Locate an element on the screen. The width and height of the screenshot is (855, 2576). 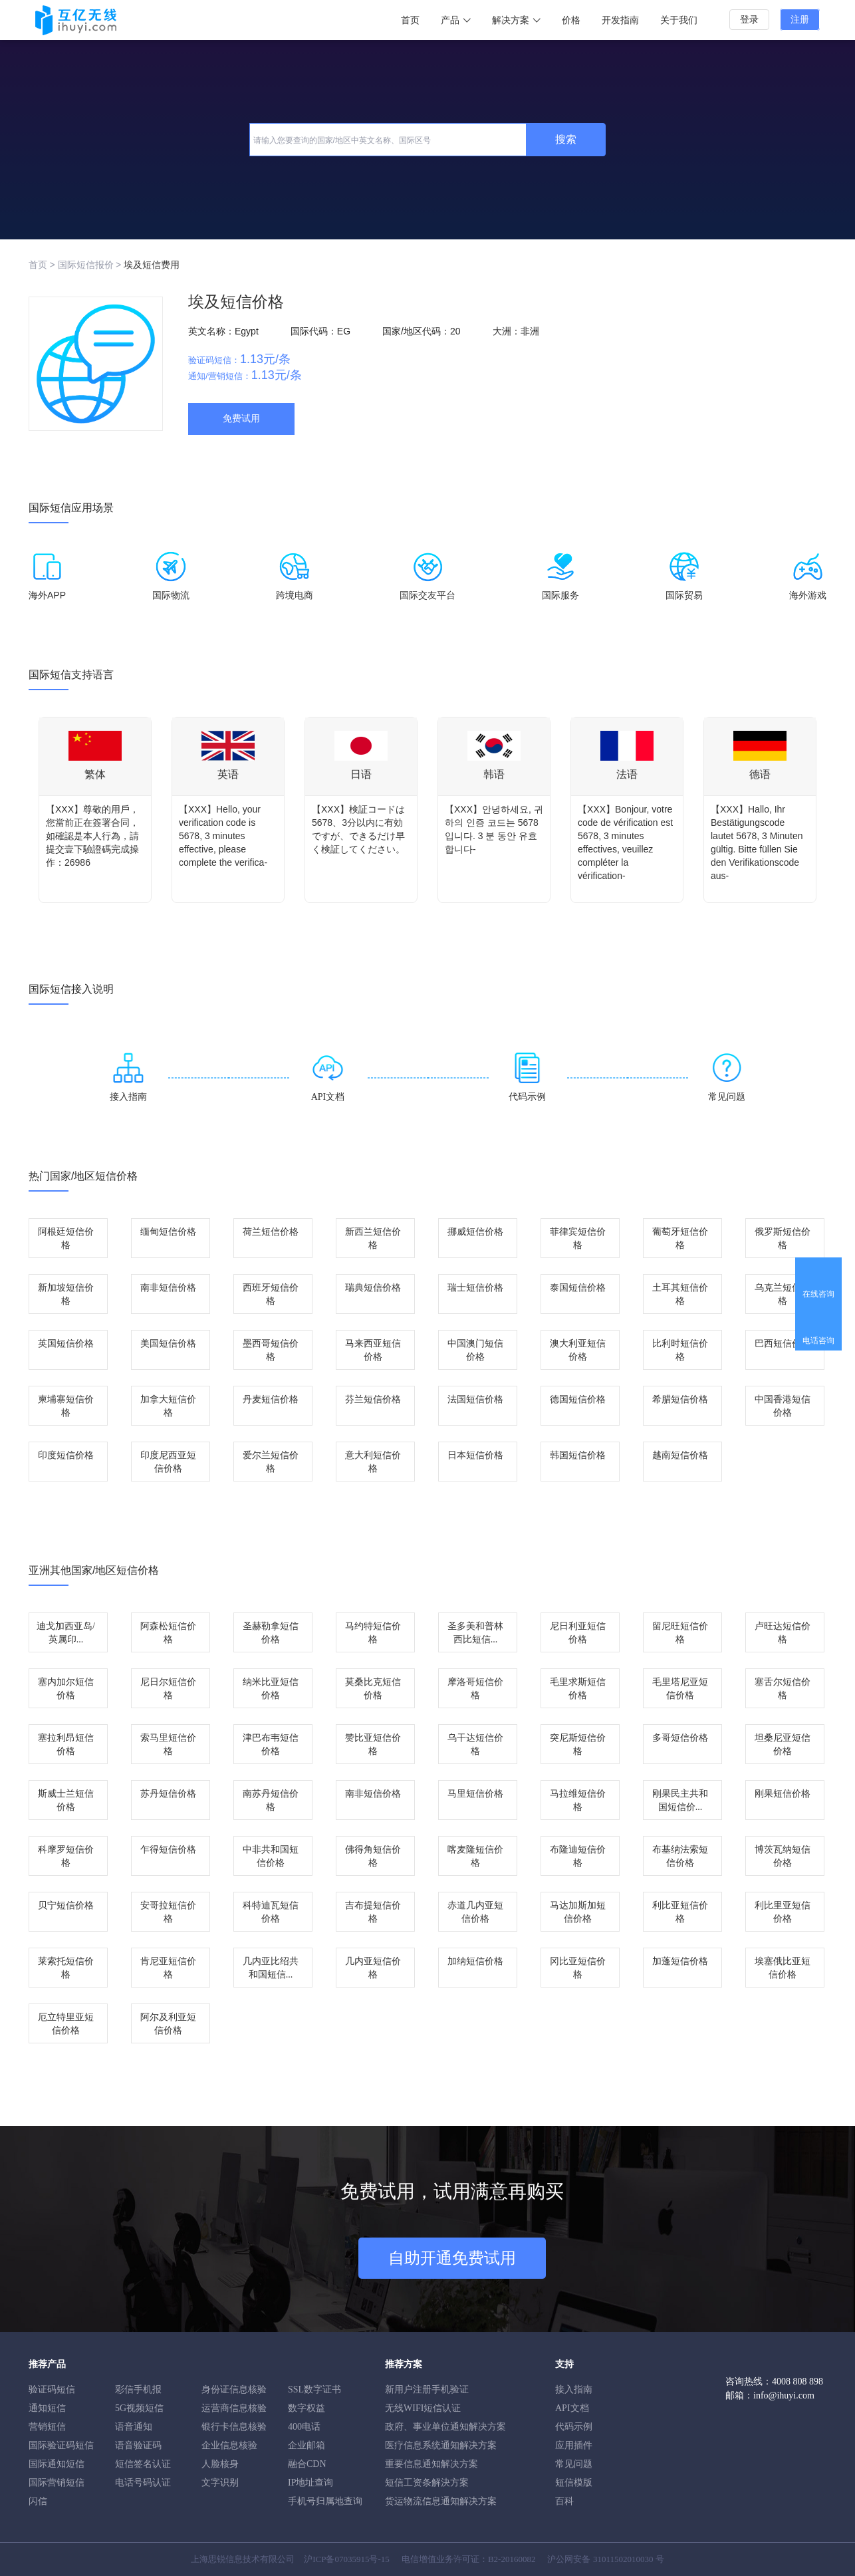
B2-20160082 is located at coordinates (512, 2559).